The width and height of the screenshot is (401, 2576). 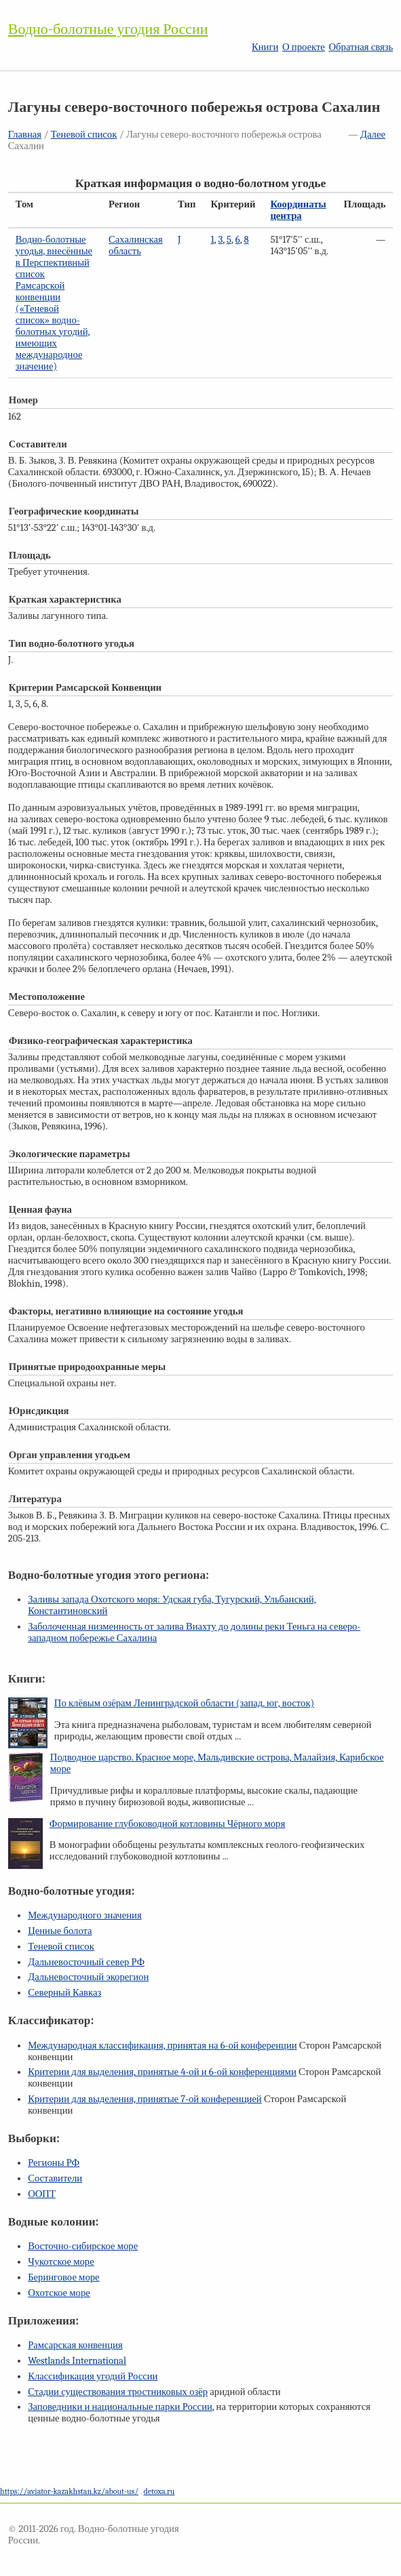 I want to click on Регионы РФ, so click(x=53, y=2163).